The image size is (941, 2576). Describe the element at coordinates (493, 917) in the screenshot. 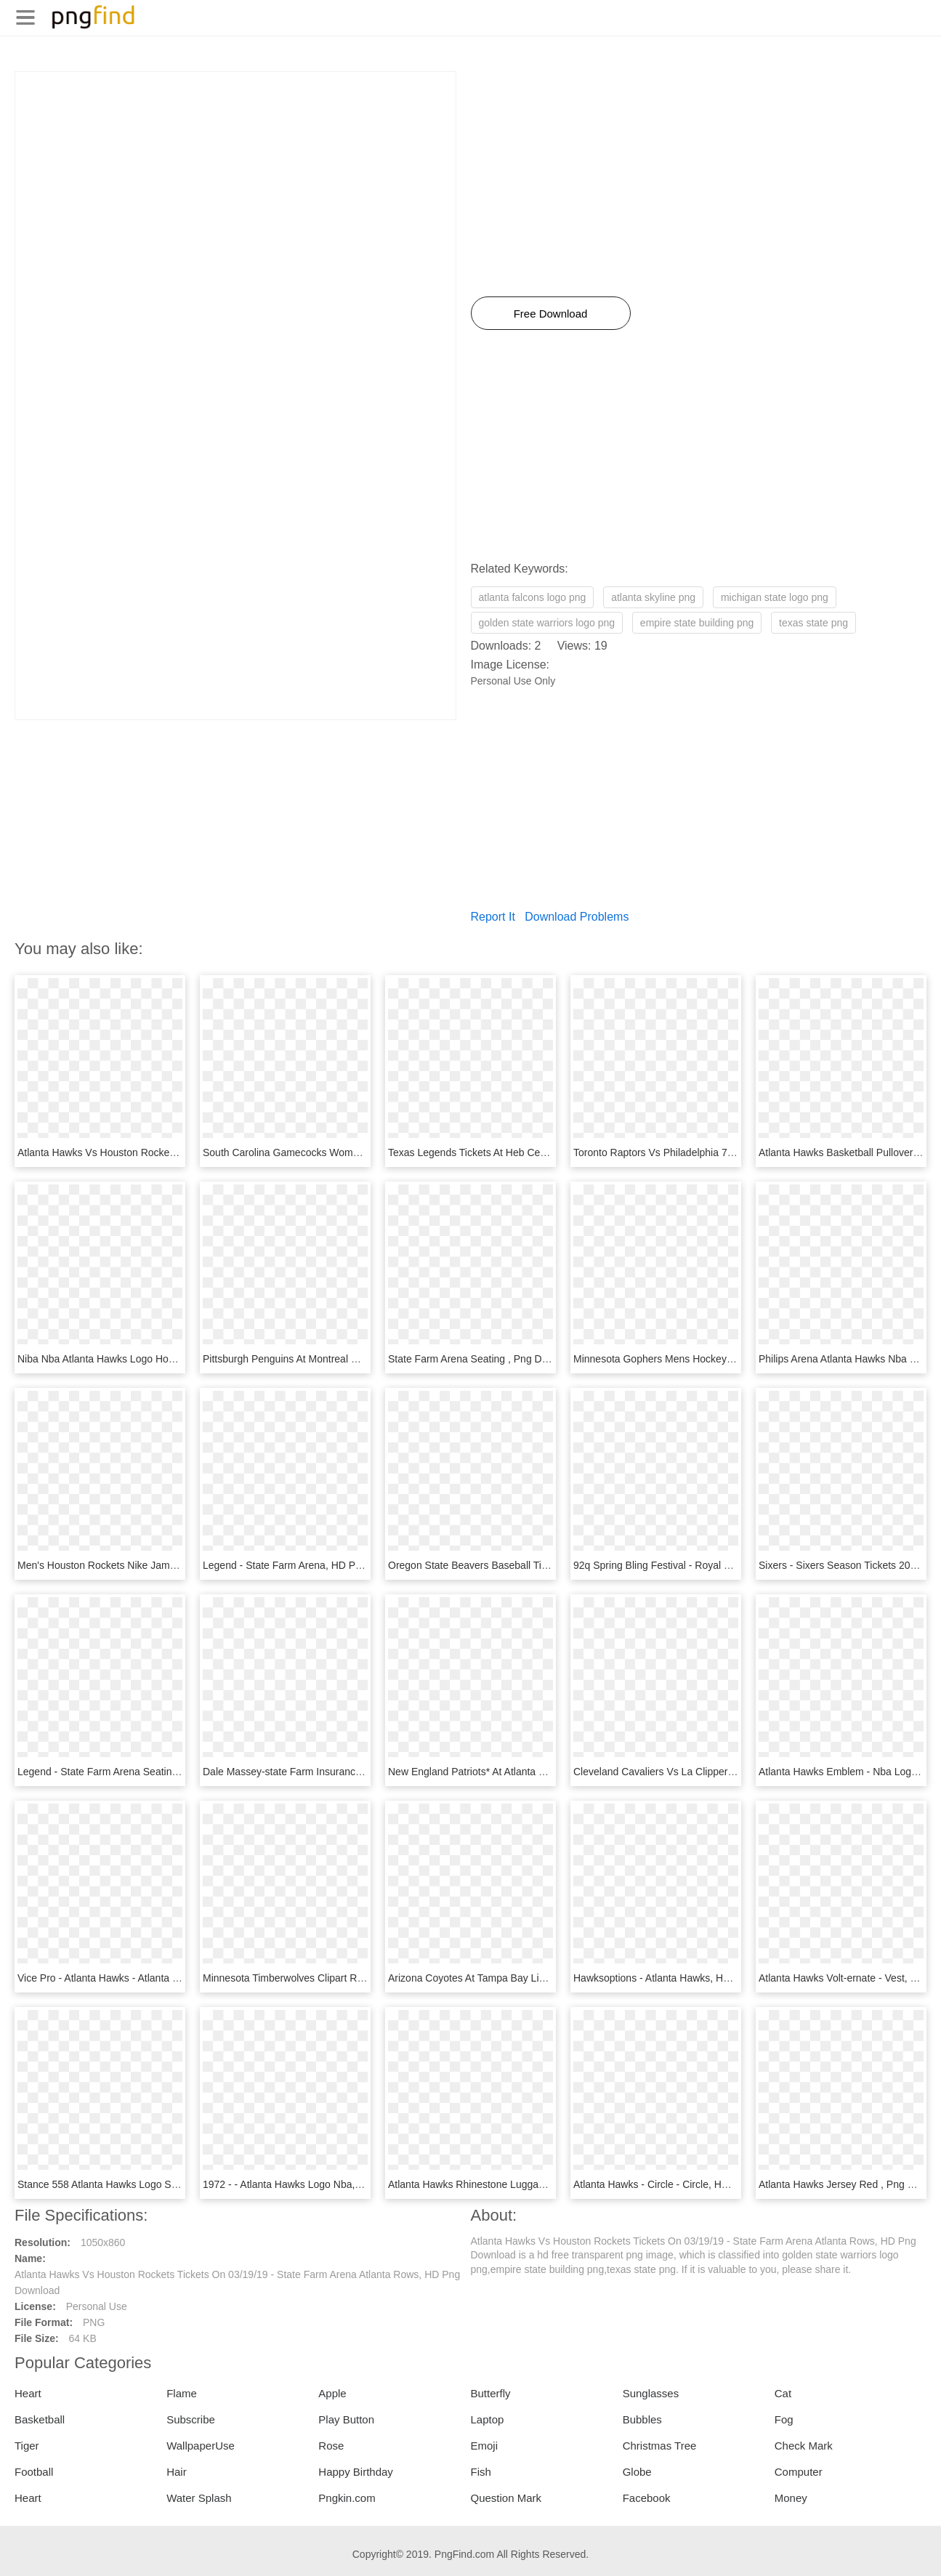

I see `Report It` at that location.